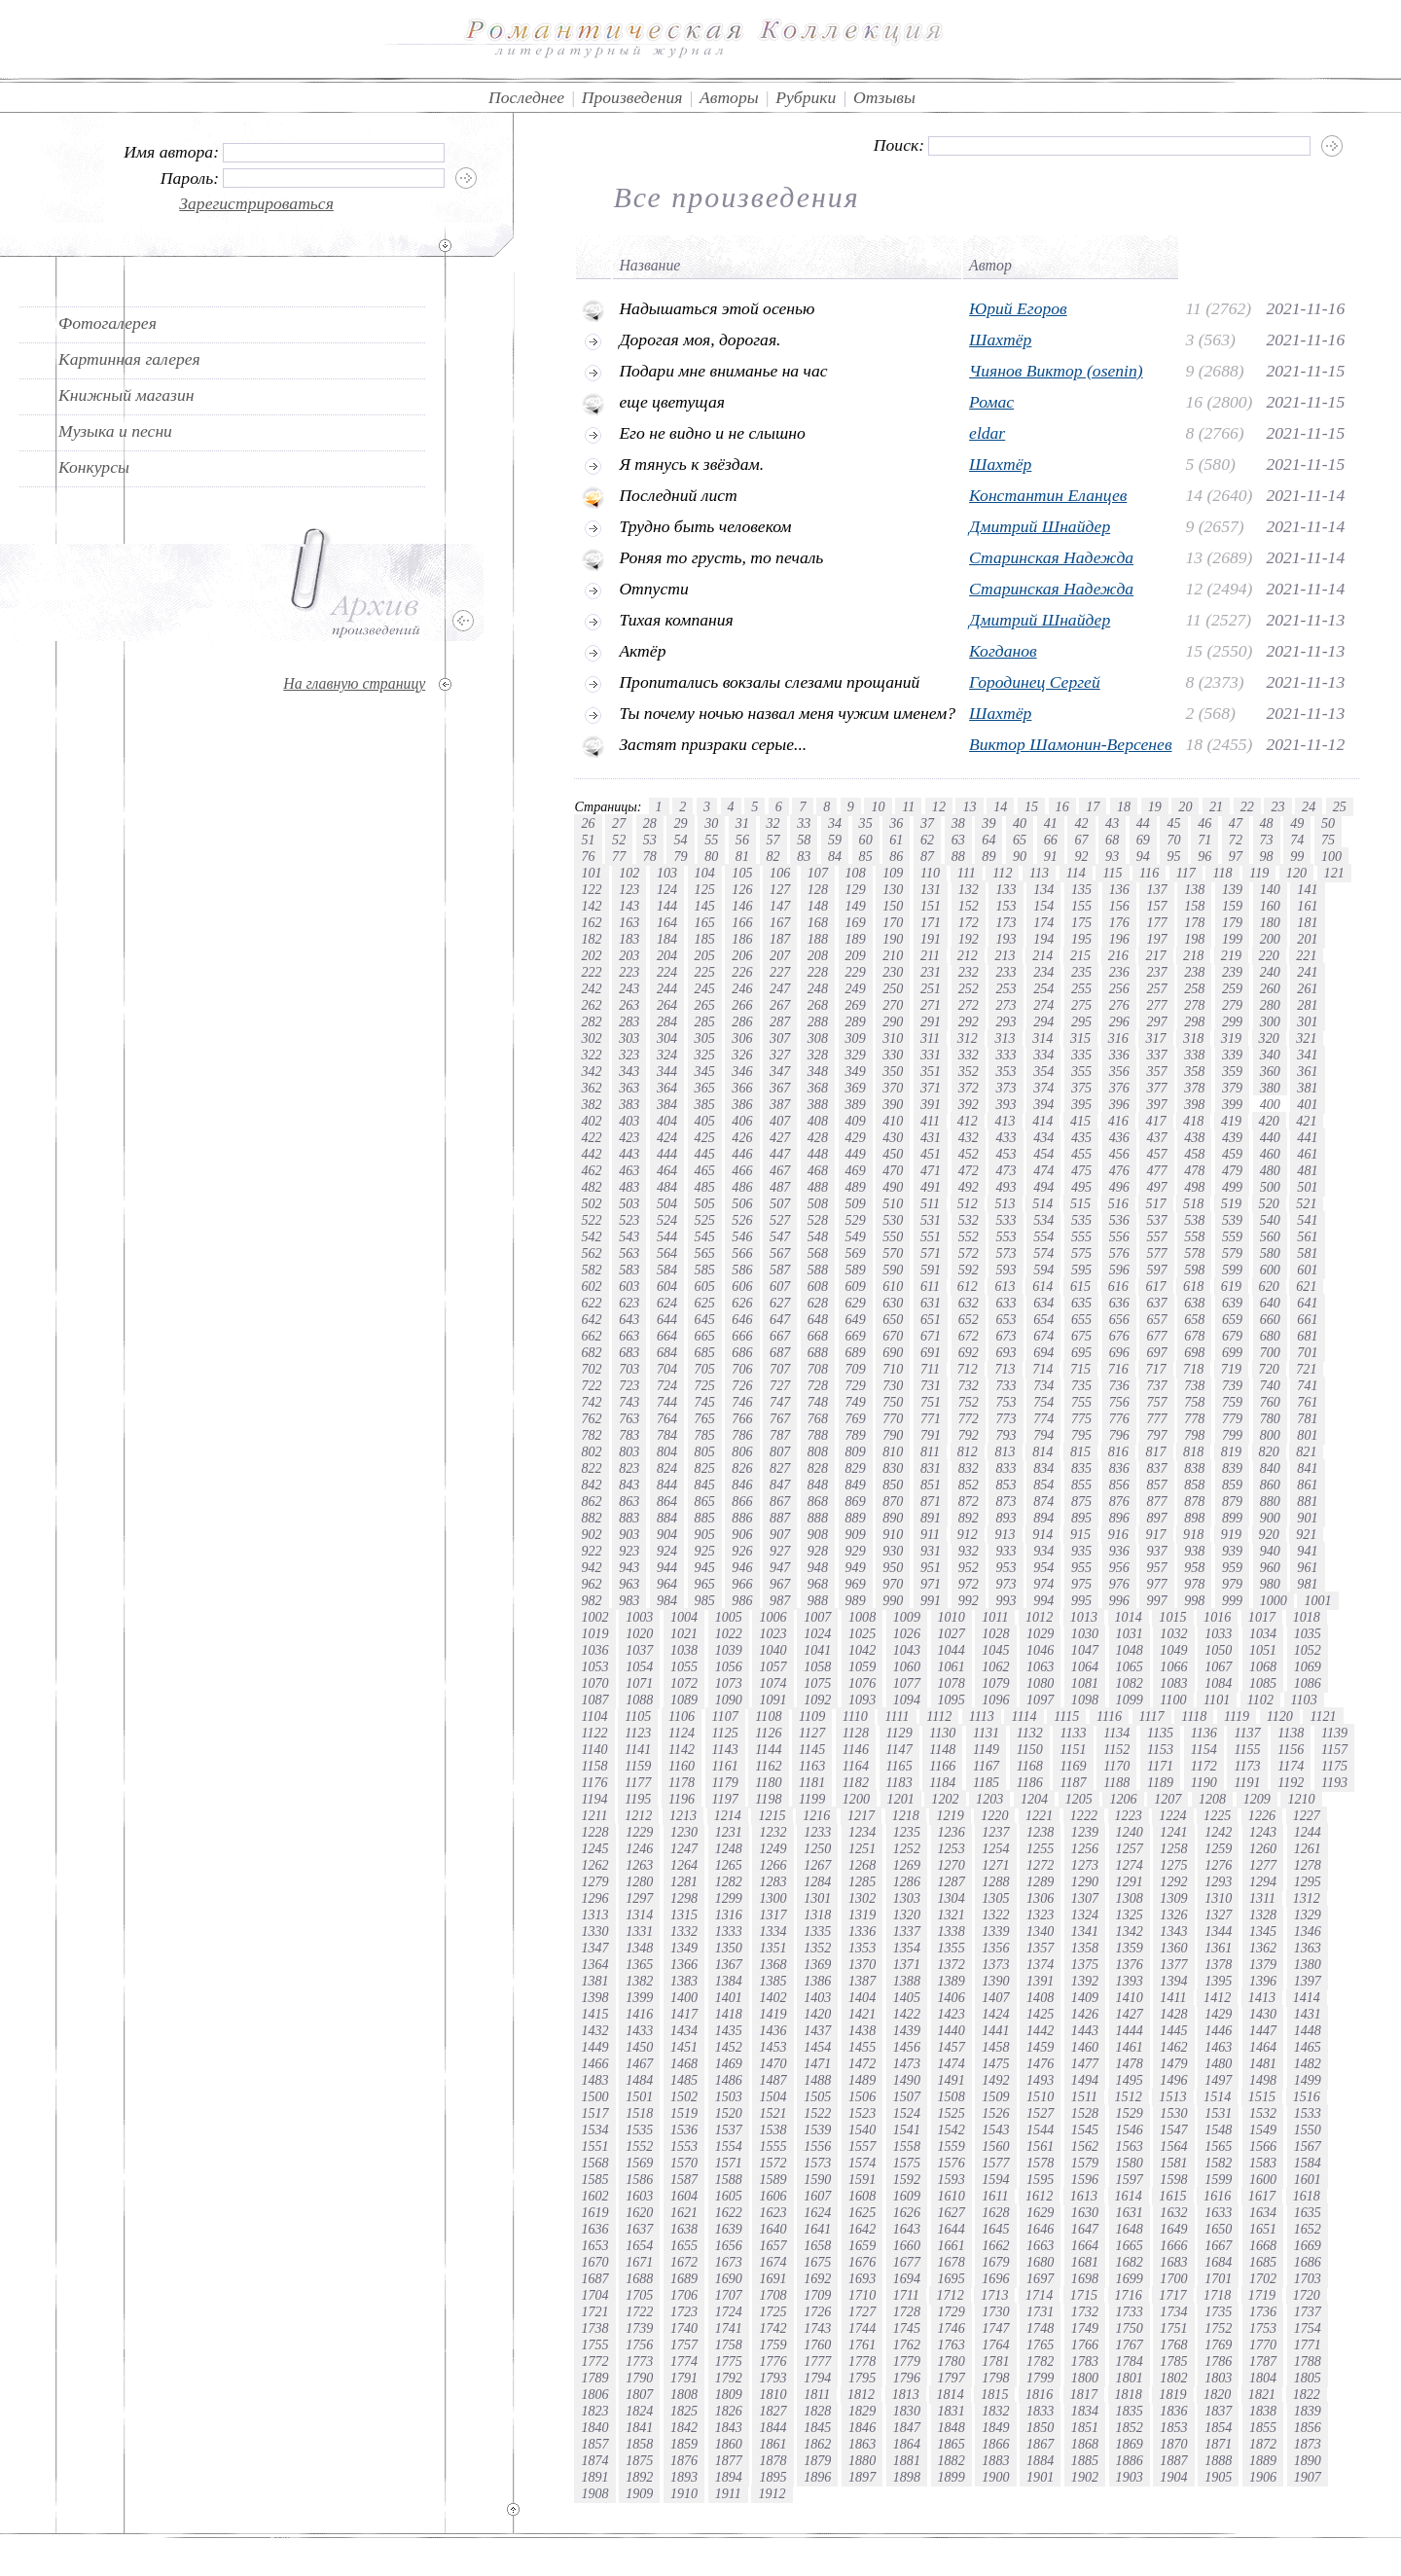 The width and height of the screenshot is (1401, 2576). I want to click on 1104, so click(594, 1716).